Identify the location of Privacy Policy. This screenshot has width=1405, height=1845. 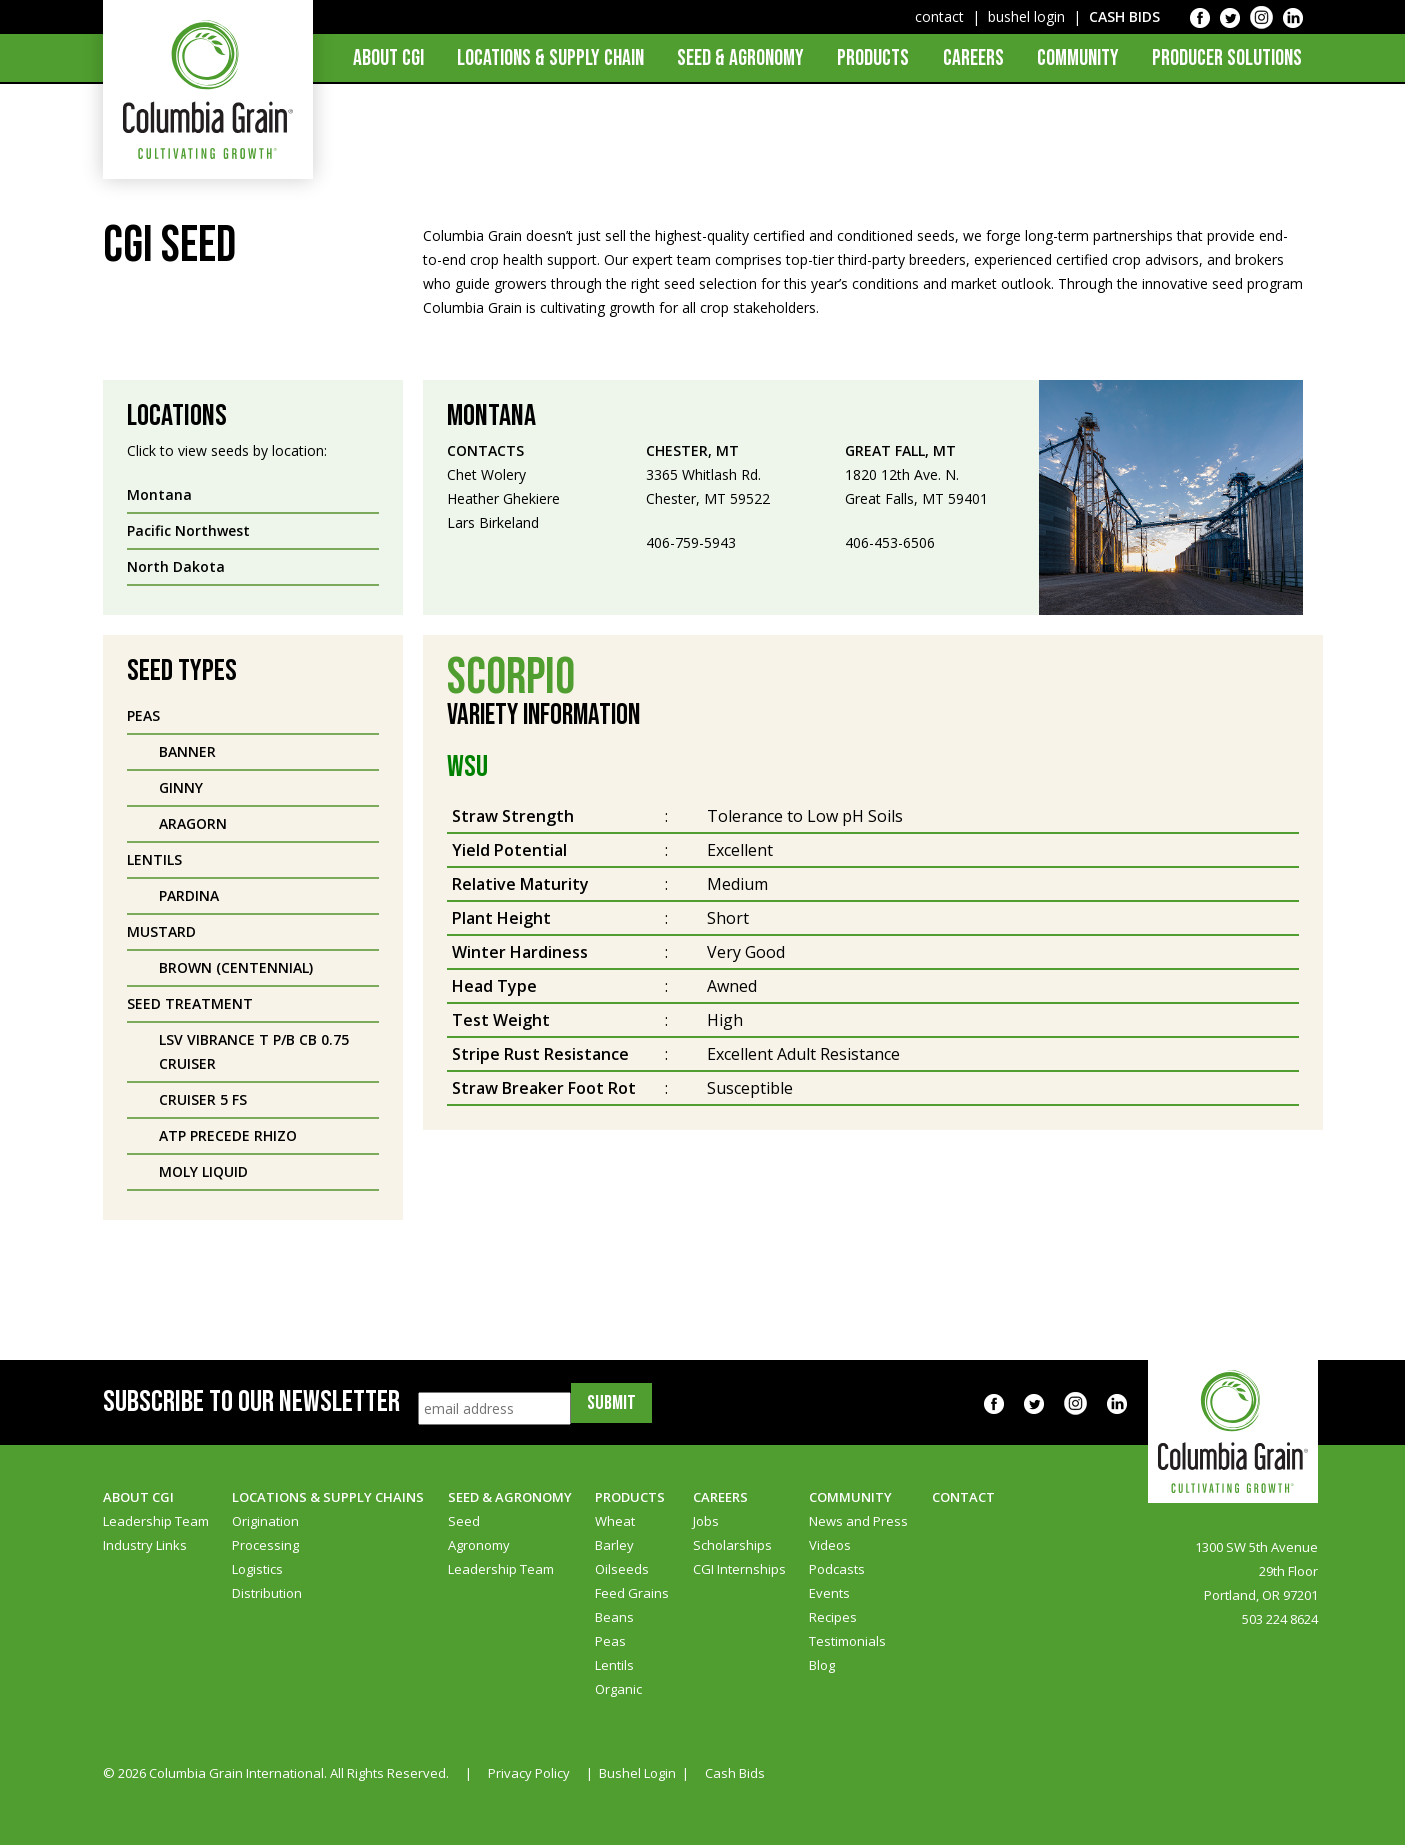
(529, 1773).